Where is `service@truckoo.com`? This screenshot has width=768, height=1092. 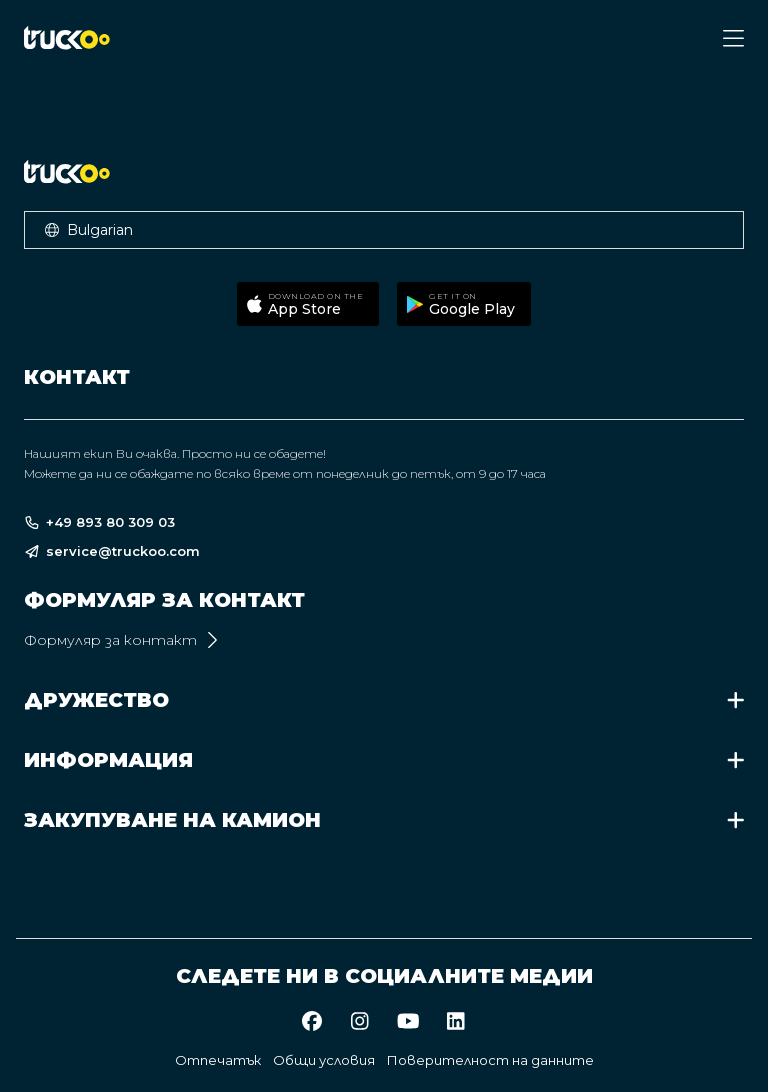 service@truckoo.com is located at coordinates (112, 551).